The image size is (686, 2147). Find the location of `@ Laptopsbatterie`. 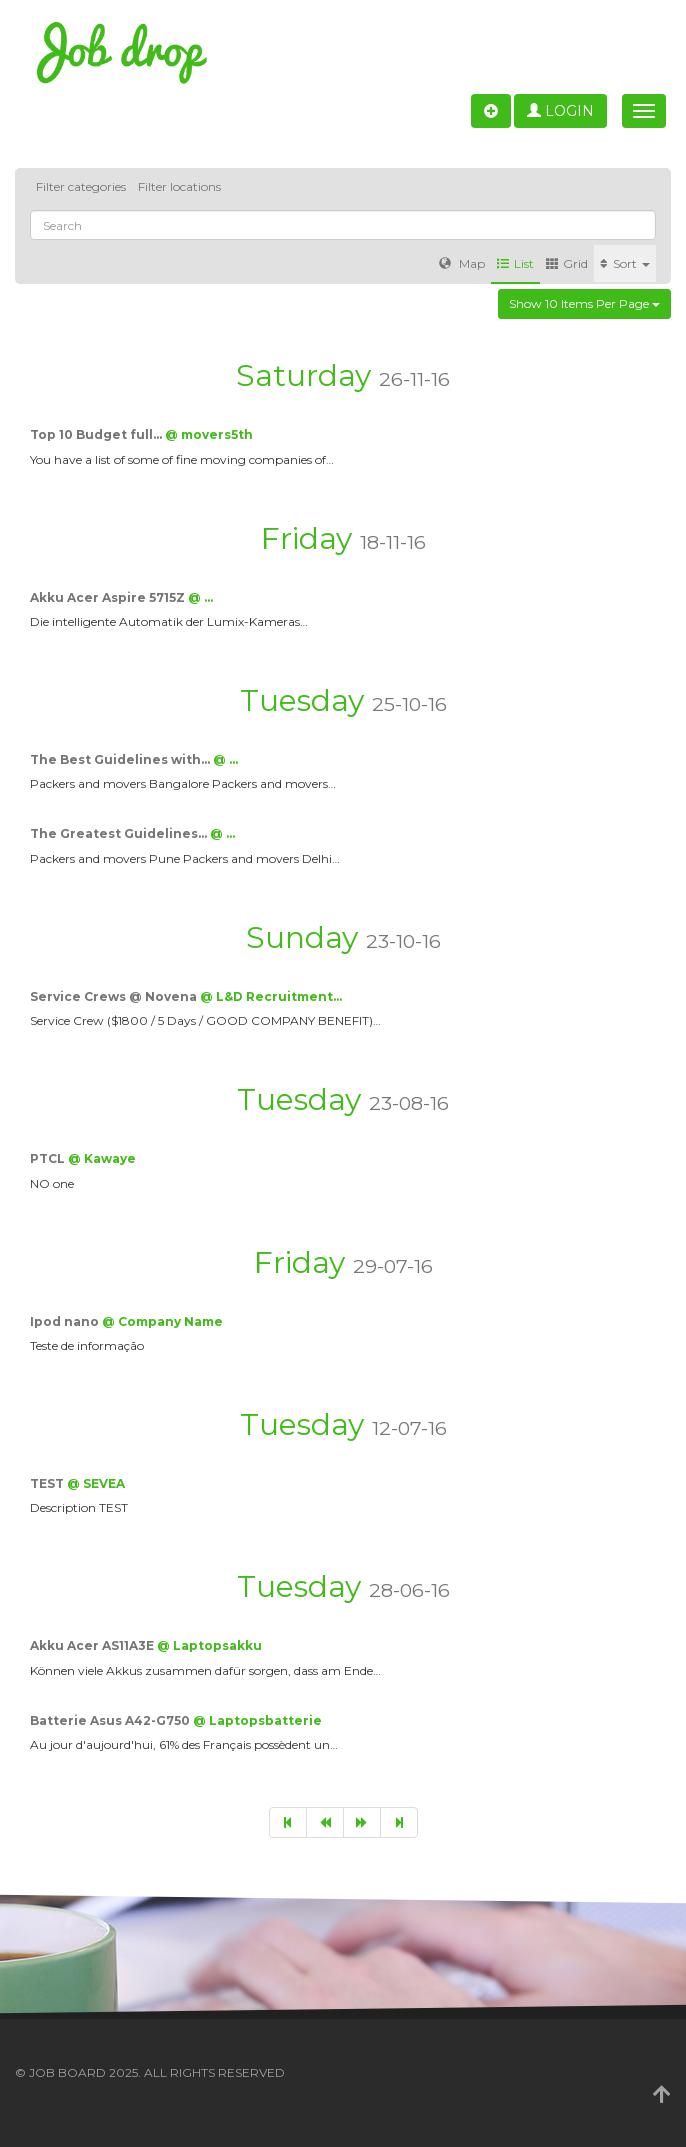

@ Laptopsbatterie is located at coordinates (257, 1720).